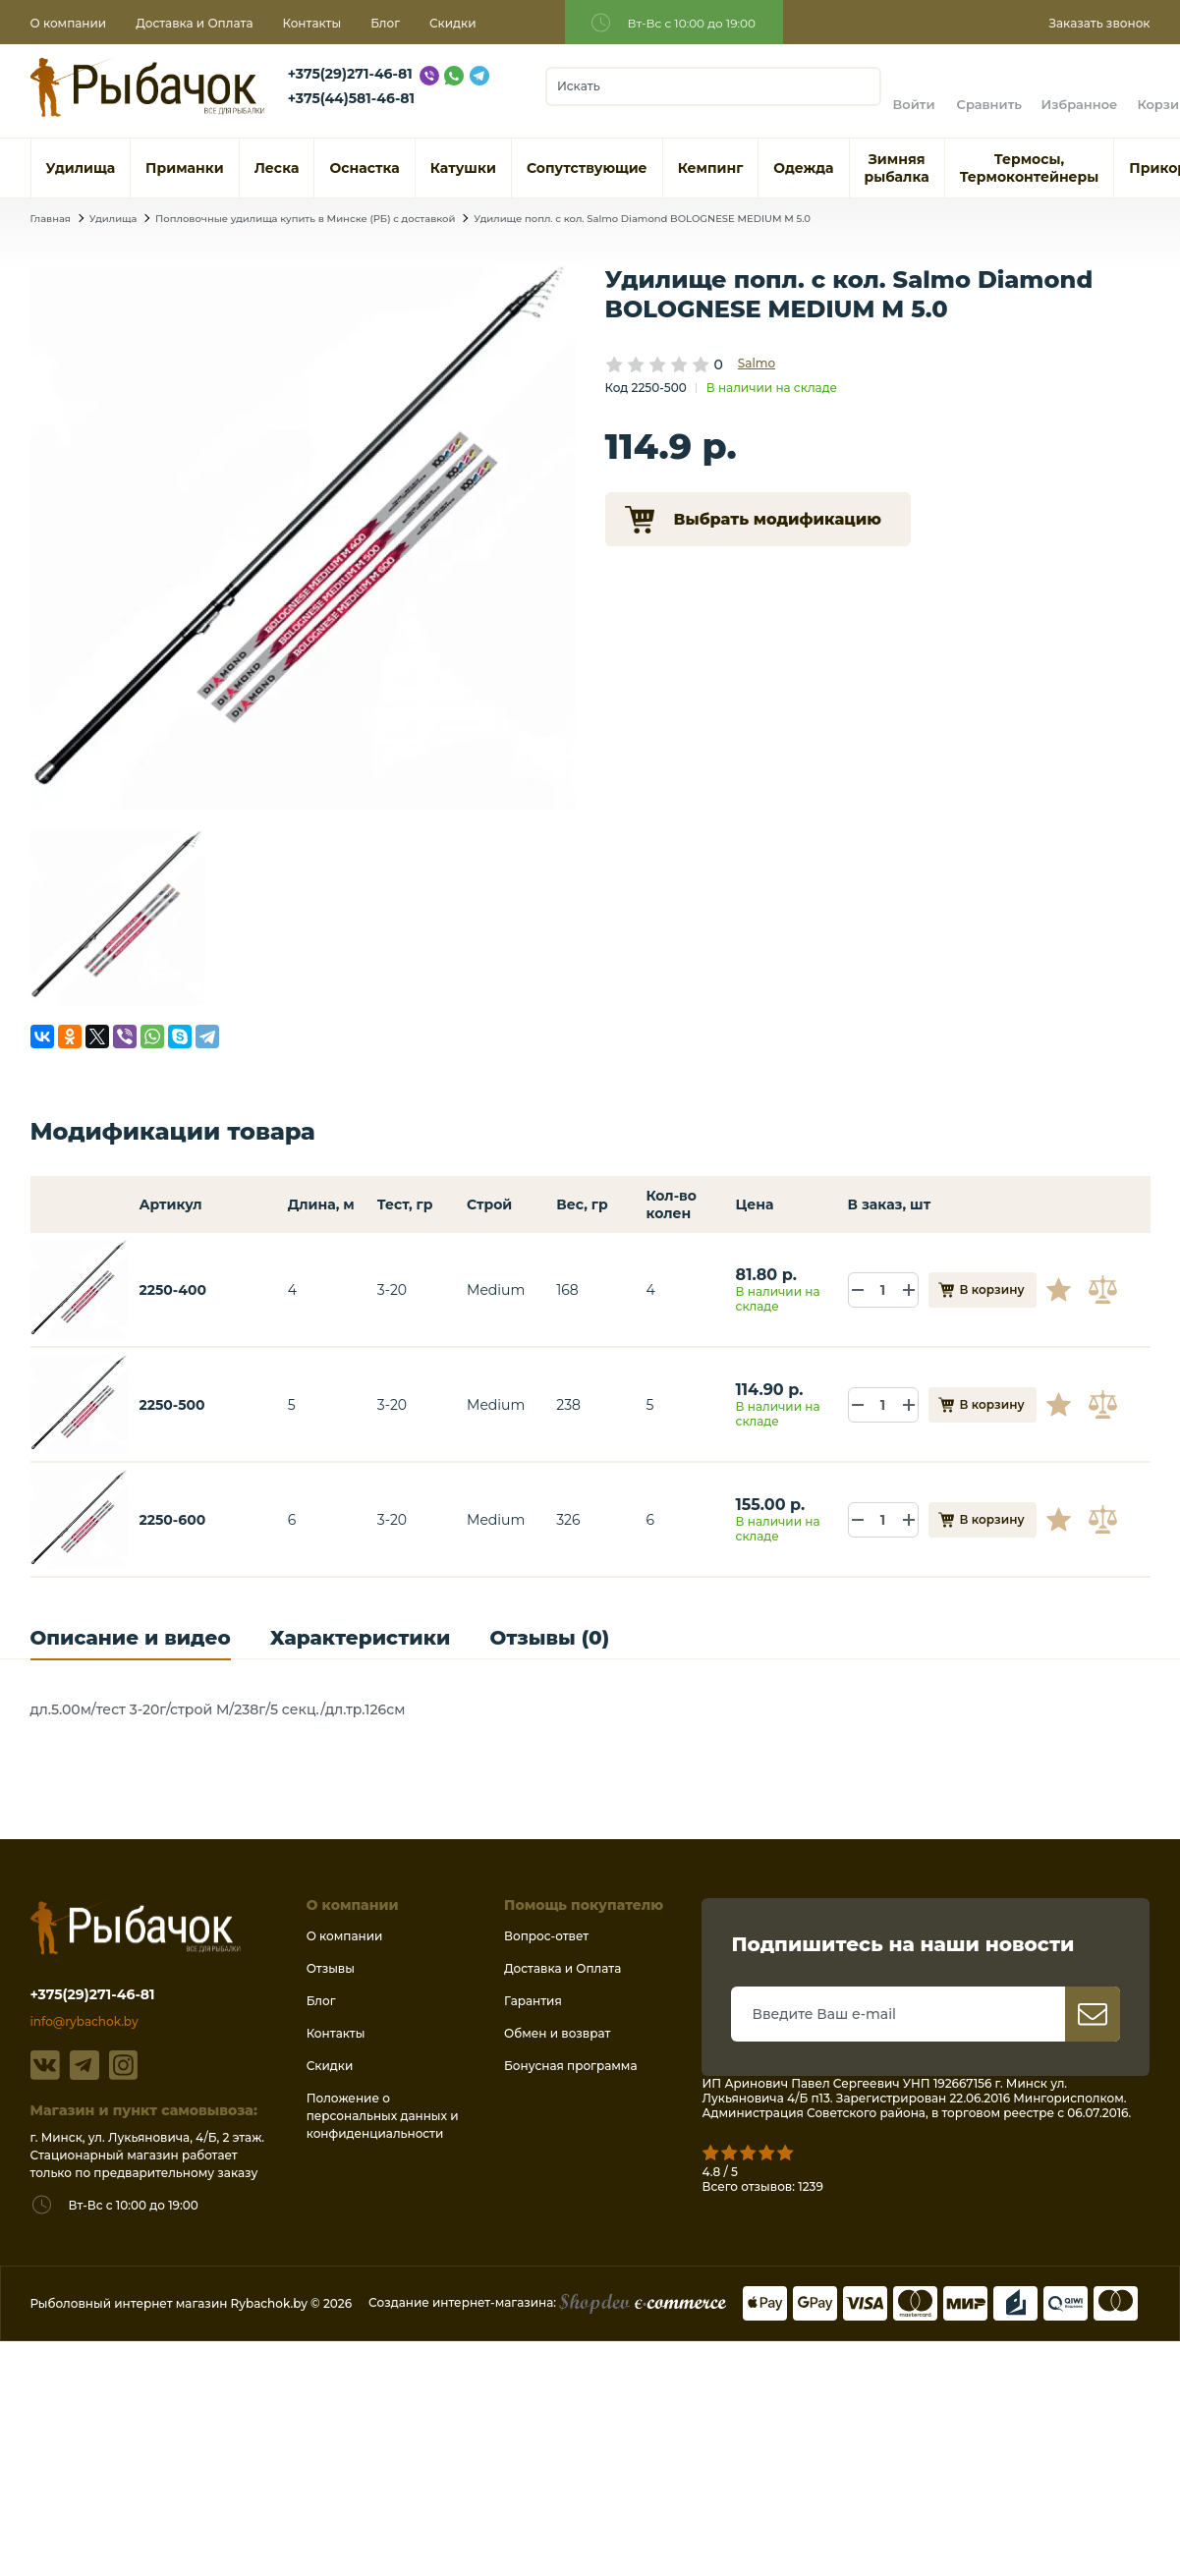  I want to click on Положение о персональных данных и конфиденциальности, so click(383, 2116).